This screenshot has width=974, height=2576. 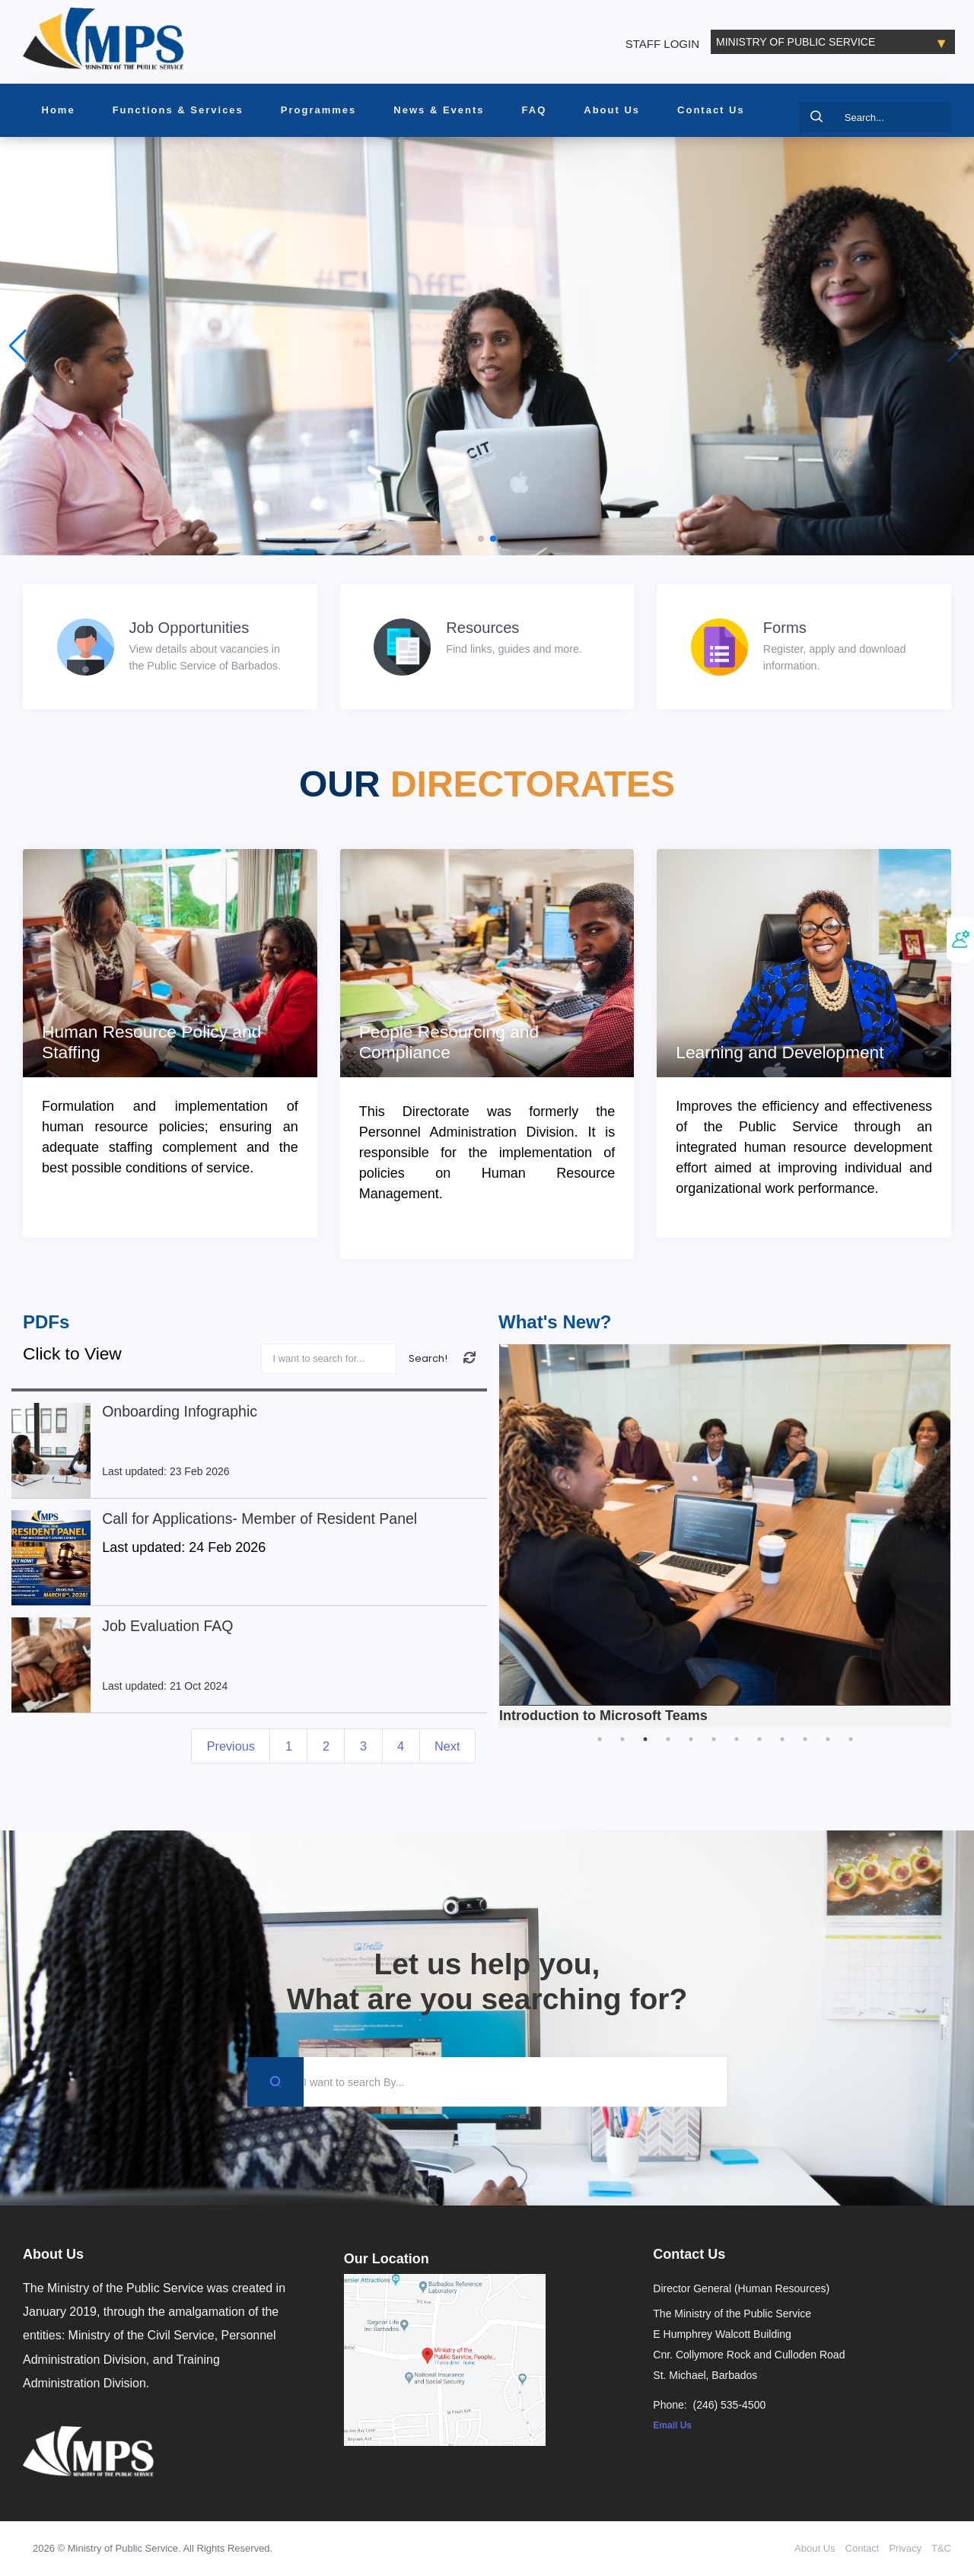 I want to click on 12 [tab], so click(x=850, y=1739).